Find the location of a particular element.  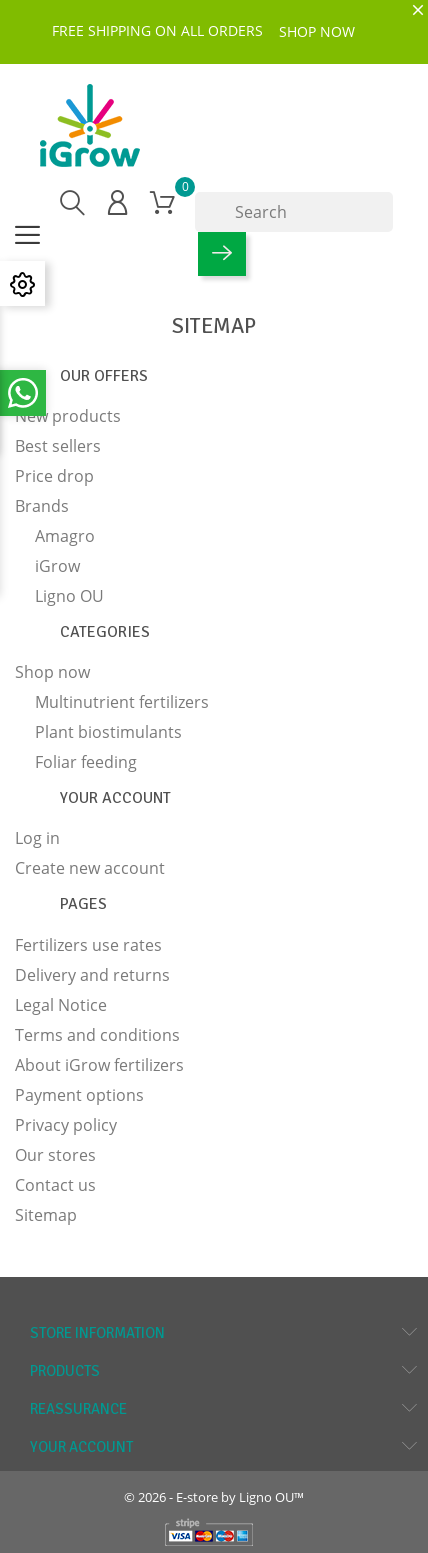

About iGrow fertilizers is located at coordinates (99, 1065).